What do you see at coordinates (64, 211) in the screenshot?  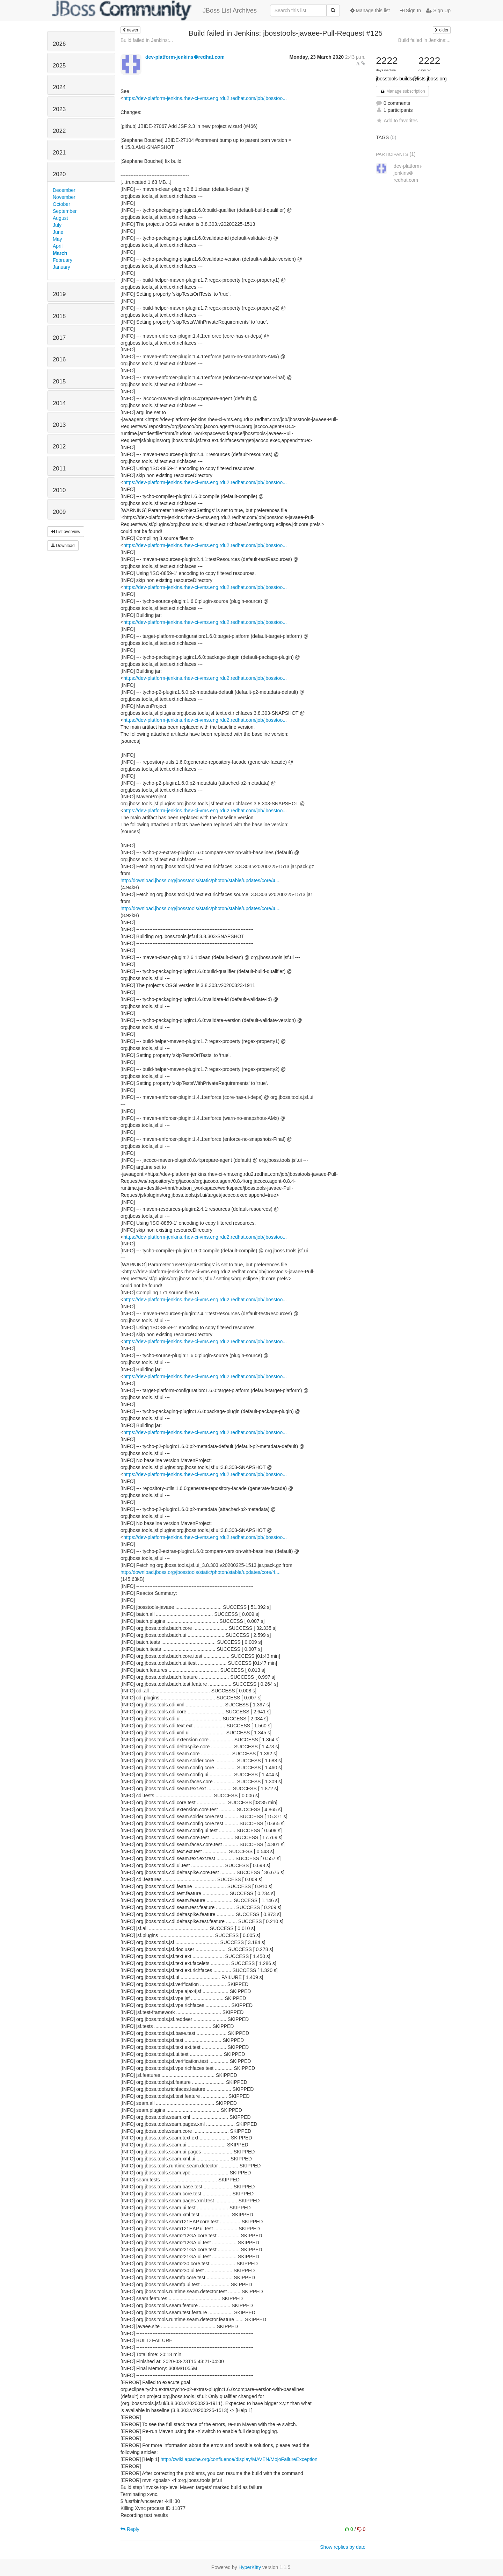 I see `September` at bounding box center [64, 211].